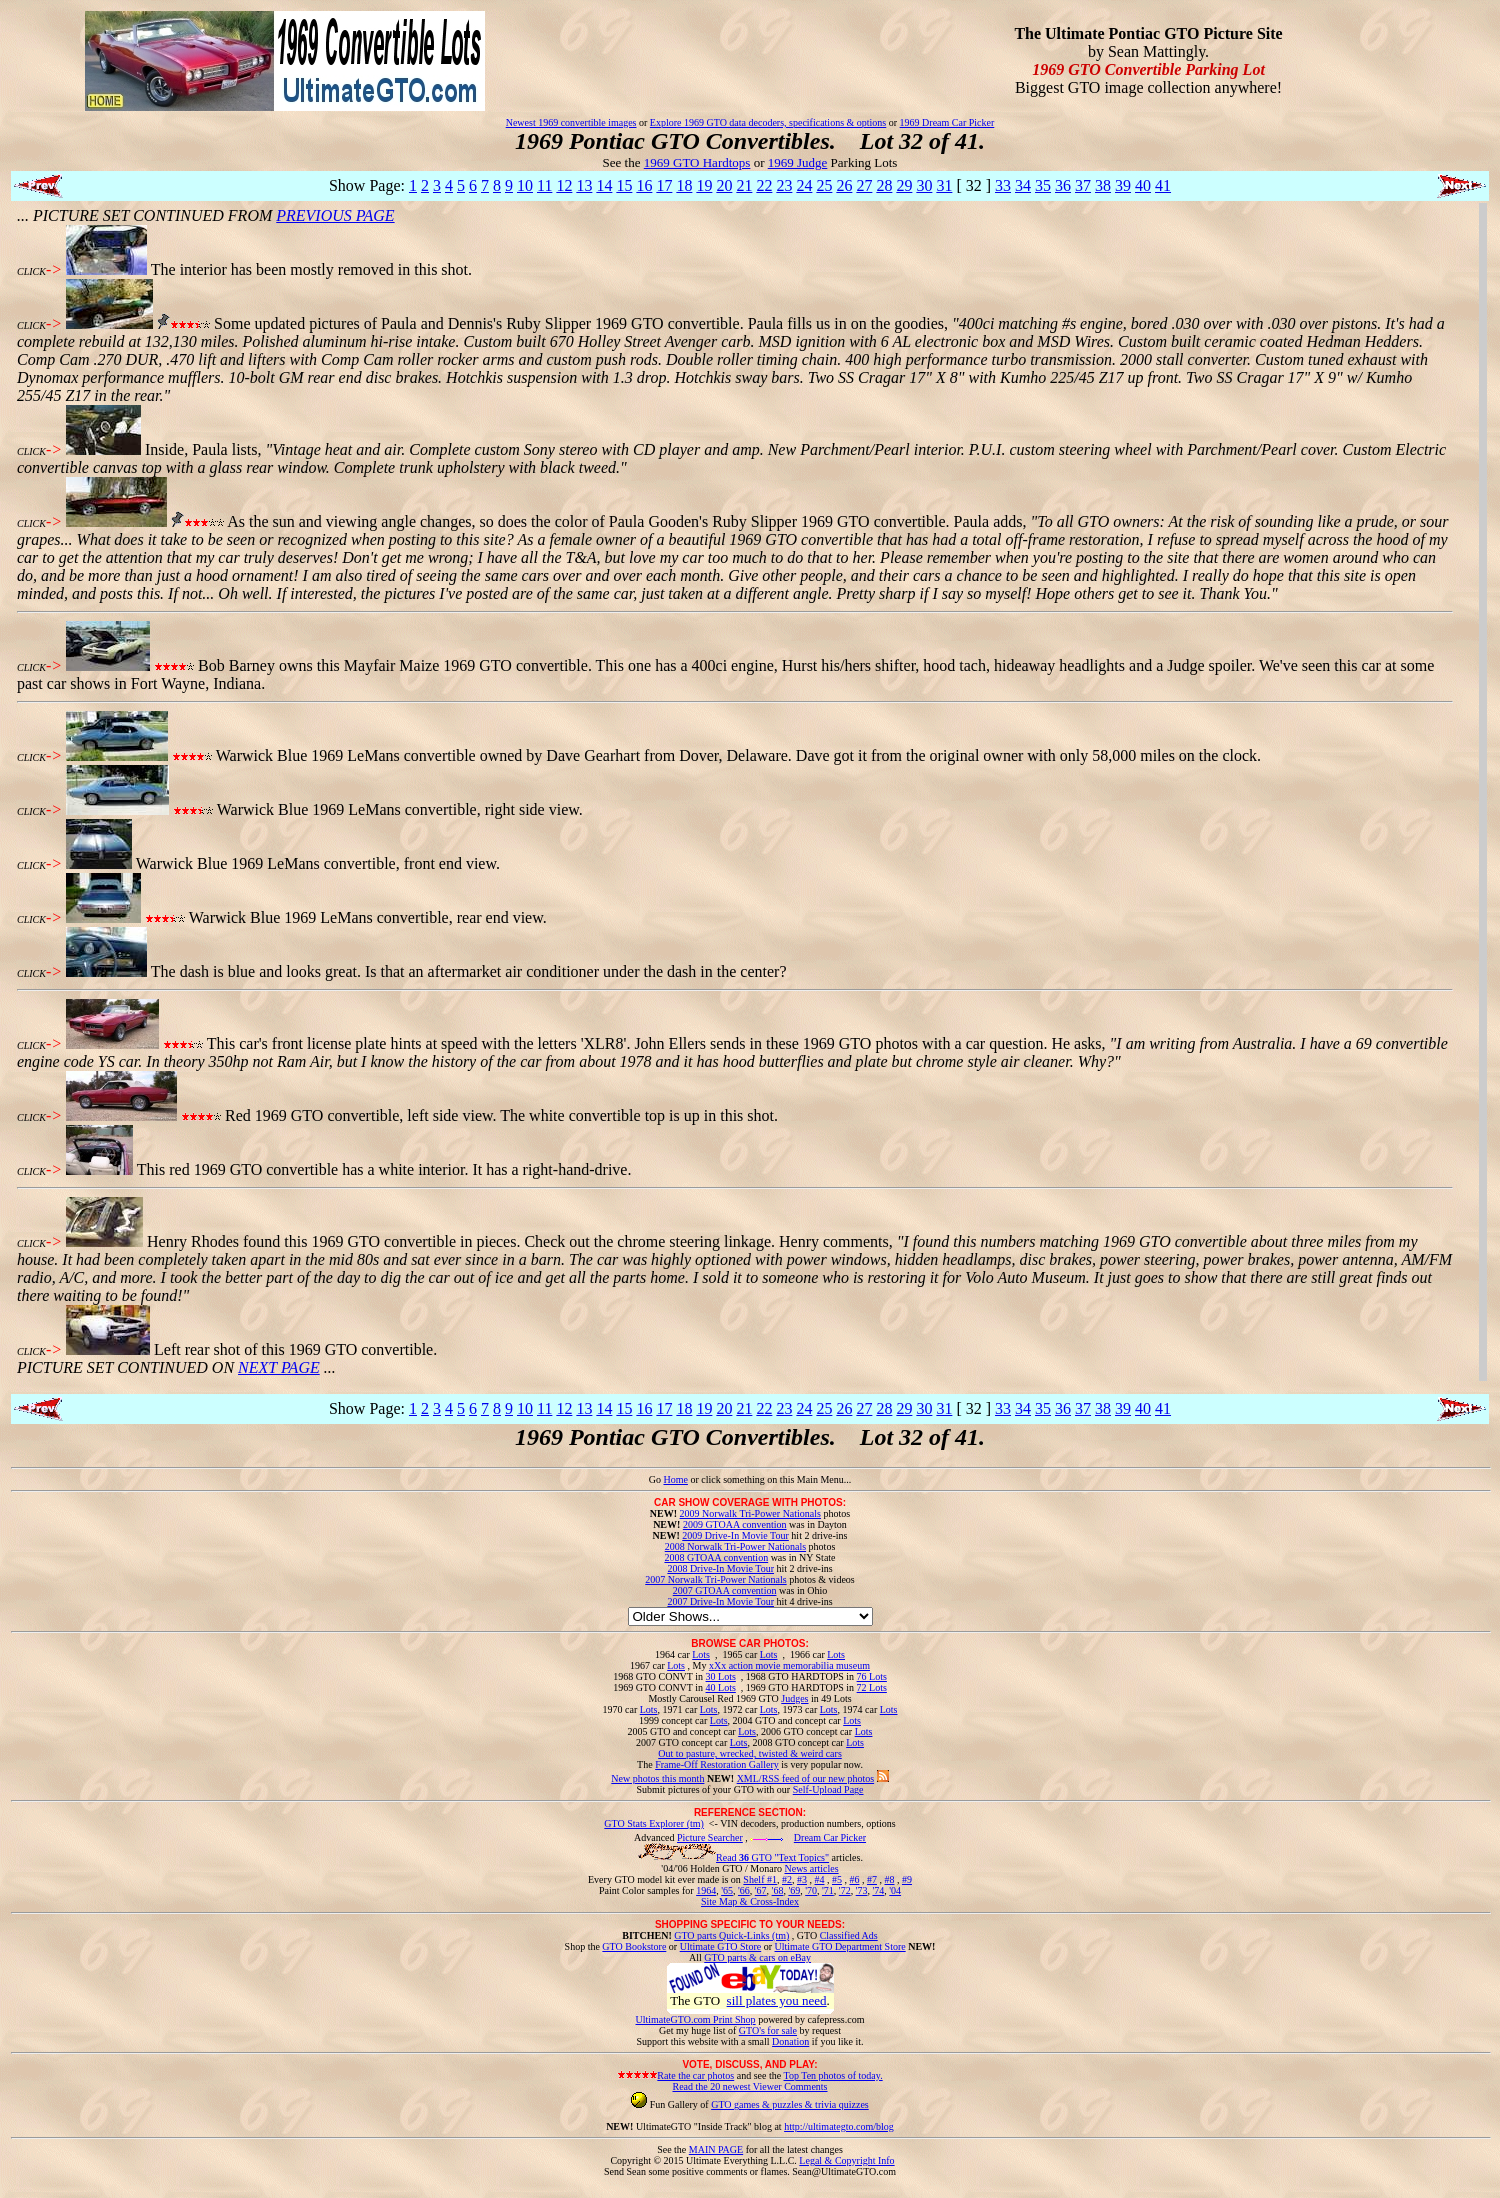 The width and height of the screenshot is (1500, 2198). I want to click on Go, so click(656, 1479).